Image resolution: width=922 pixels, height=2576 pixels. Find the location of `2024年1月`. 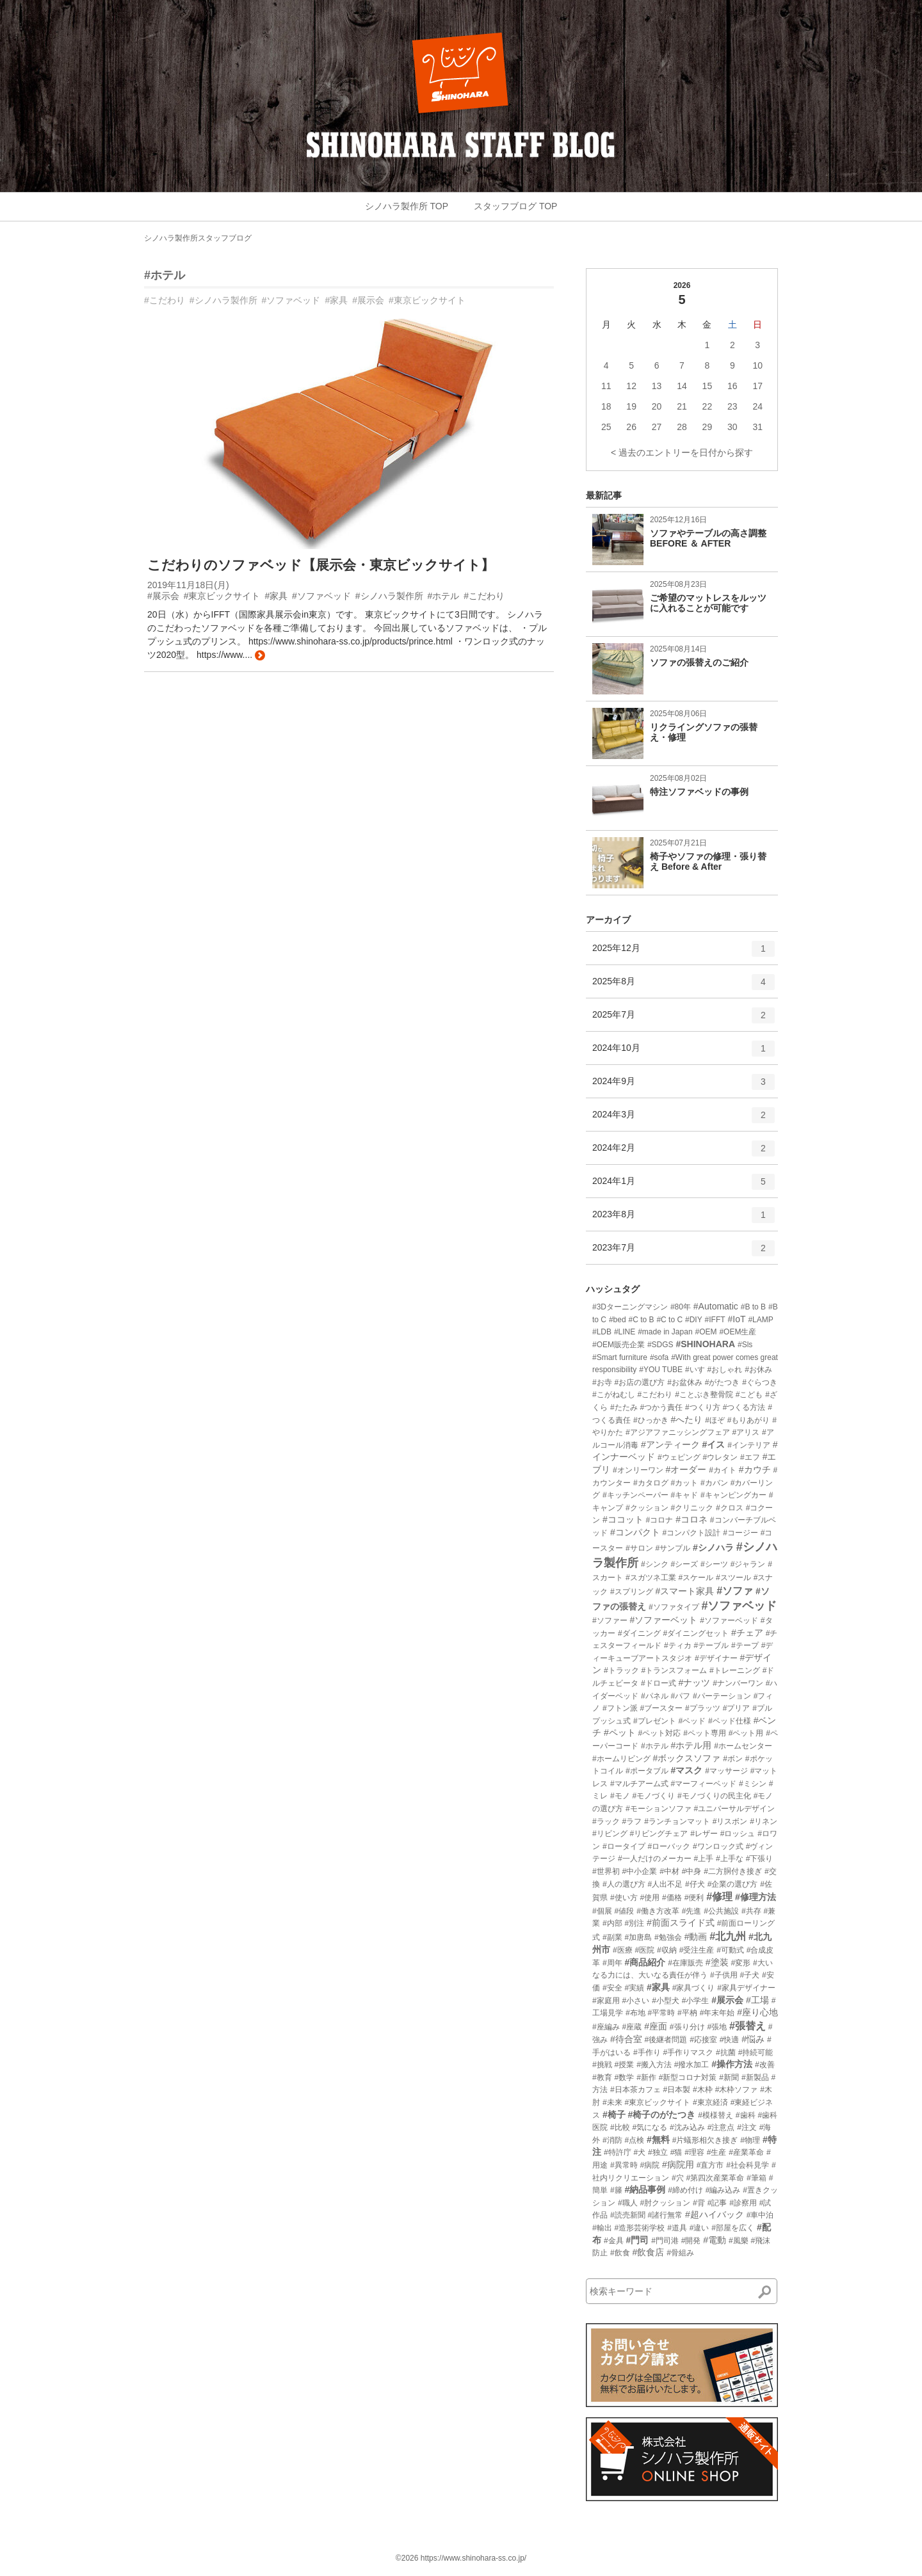

2024年1月 is located at coordinates (683, 1186).